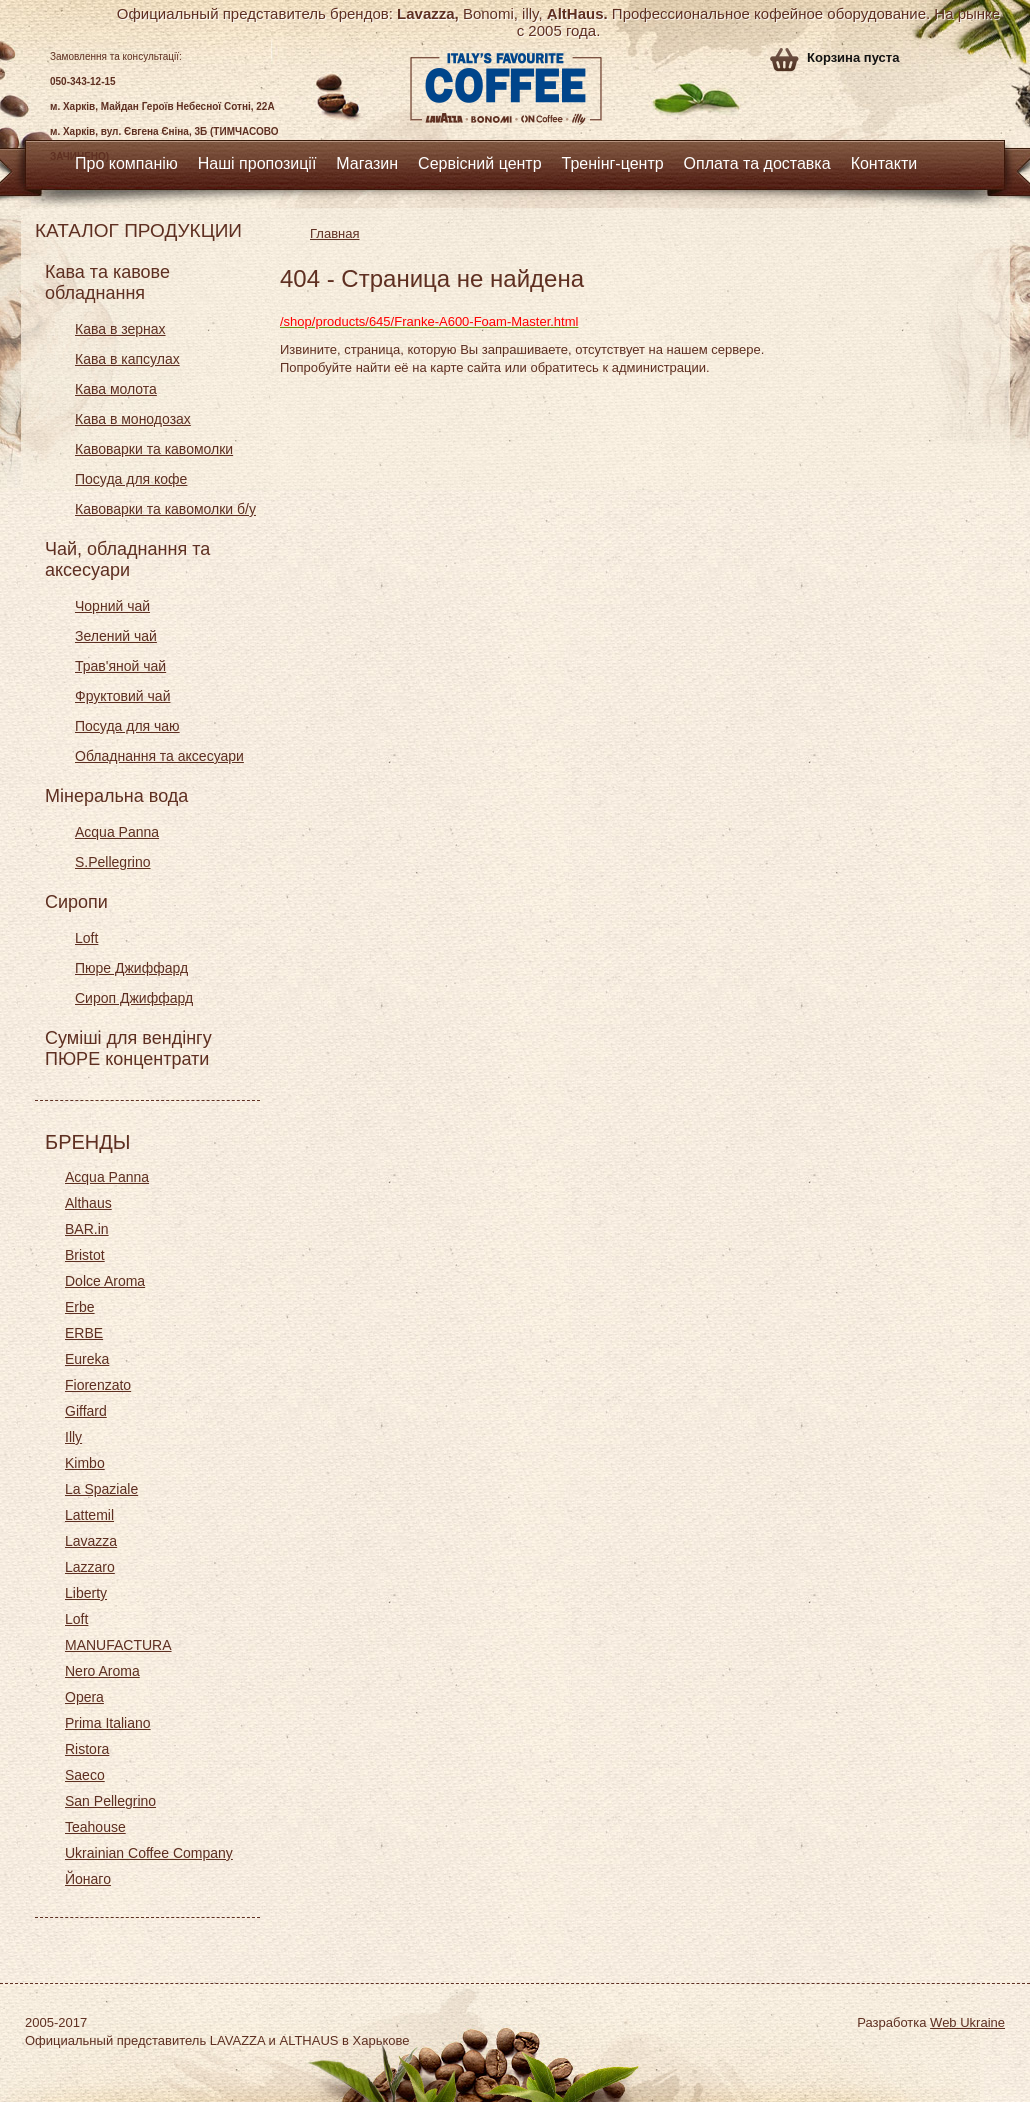  I want to click on Prima Italiano, so click(108, 1723).